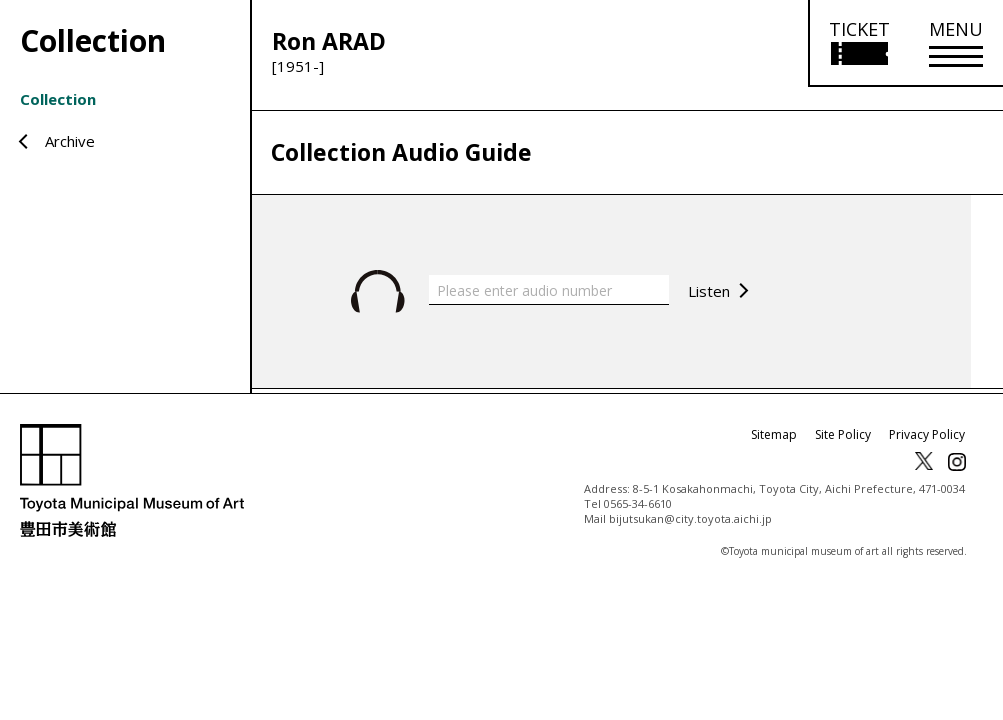  I want to click on [メニューを開く], so click(956, 43).